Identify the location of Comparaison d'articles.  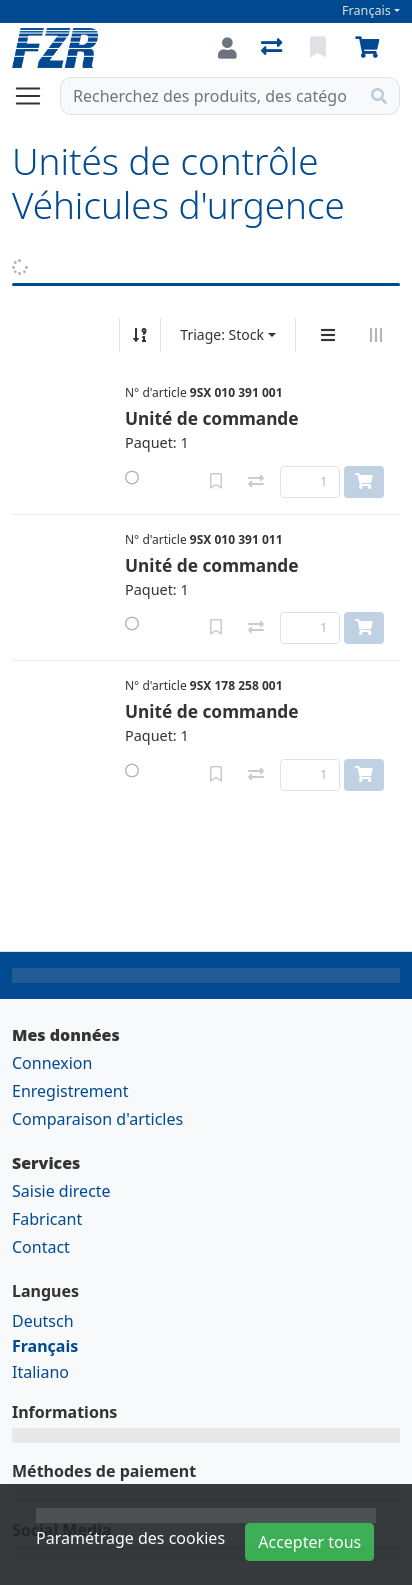
(97, 1119).